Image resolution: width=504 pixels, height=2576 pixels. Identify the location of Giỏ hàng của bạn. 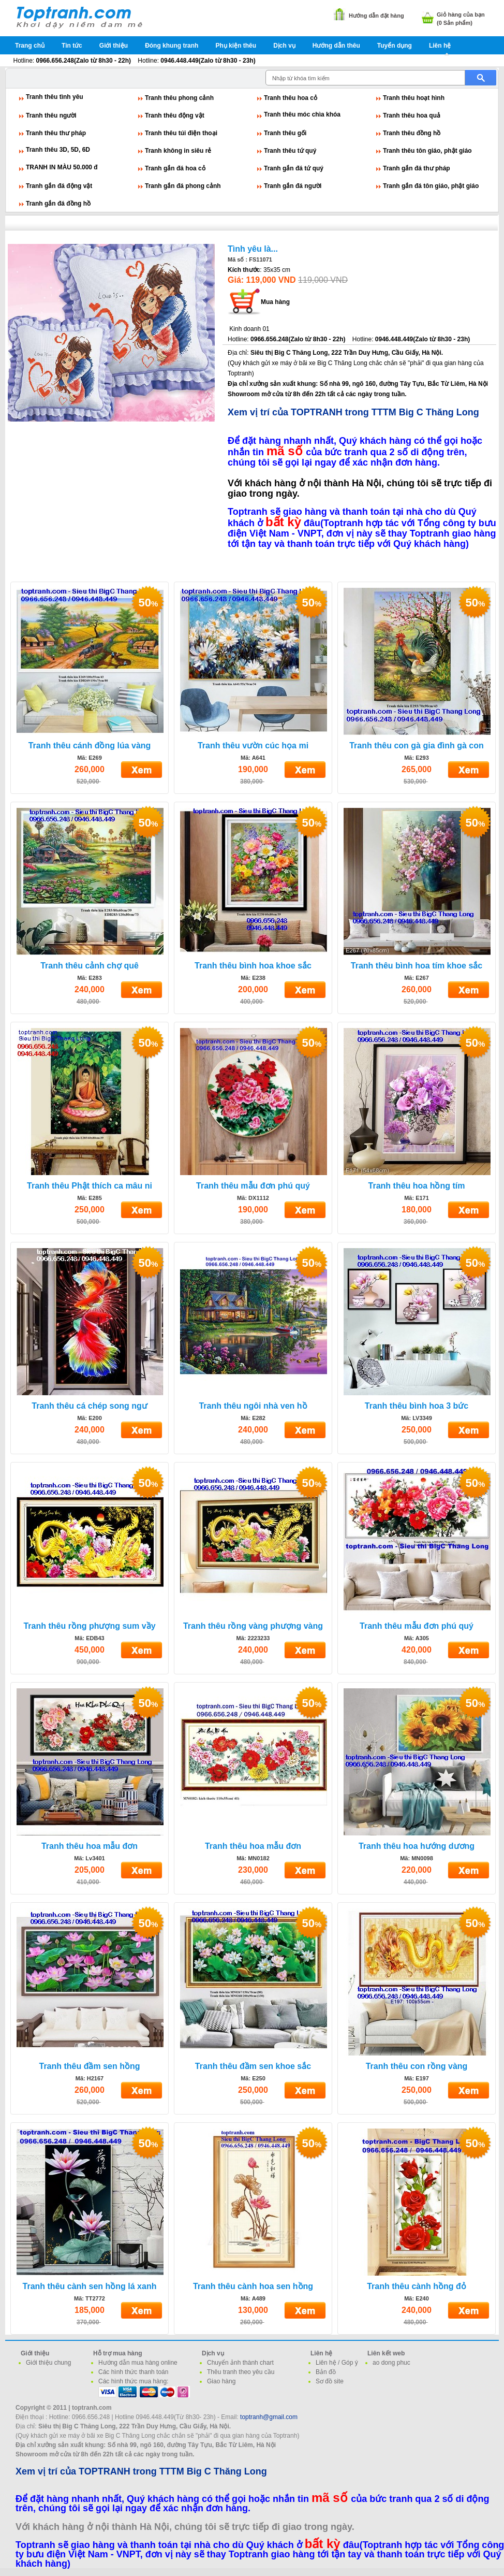
(461, 14).